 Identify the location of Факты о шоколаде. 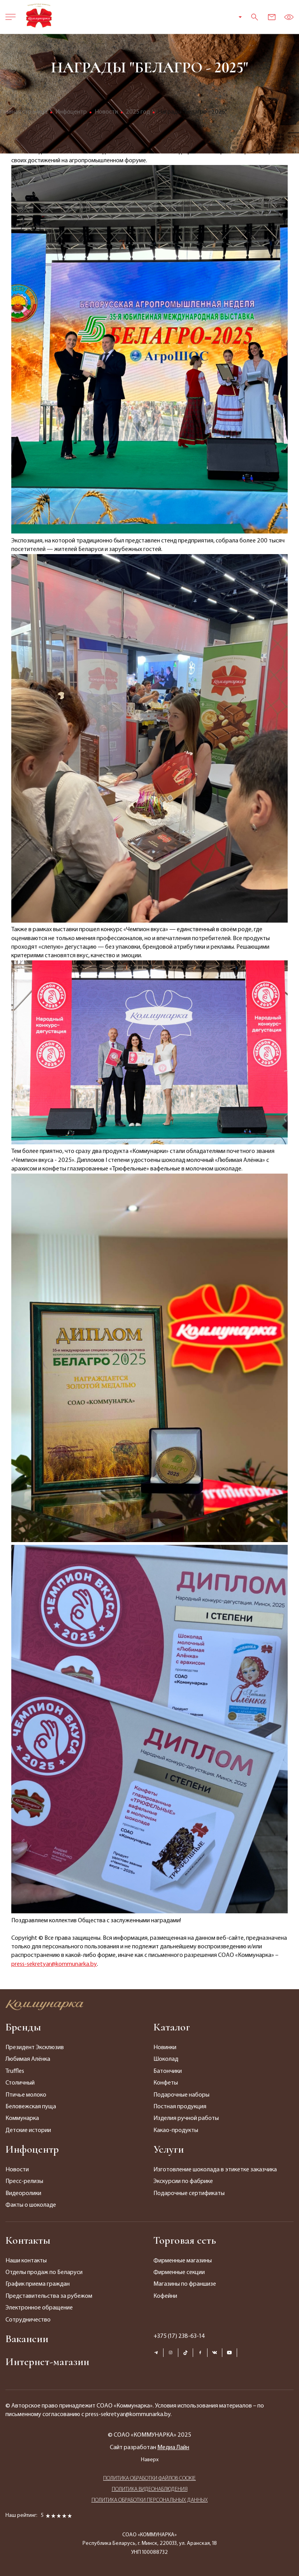
(30, 2205).